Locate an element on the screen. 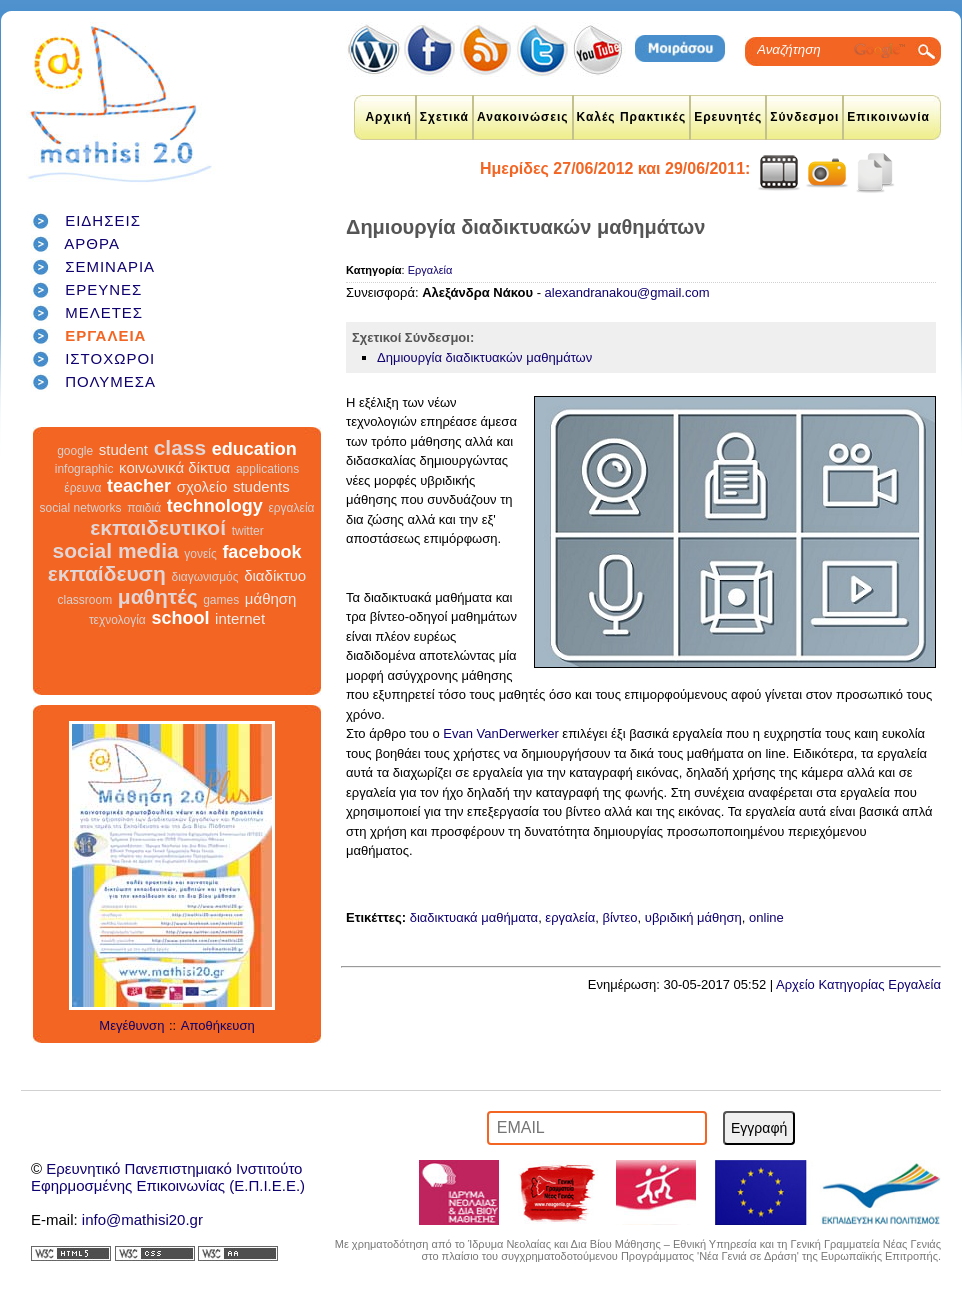 Image resolution: width=962 pixels, height=1290 pixels. ΣΕΜΙΝΑΡΙΑ is located at coordinates (110, 266).